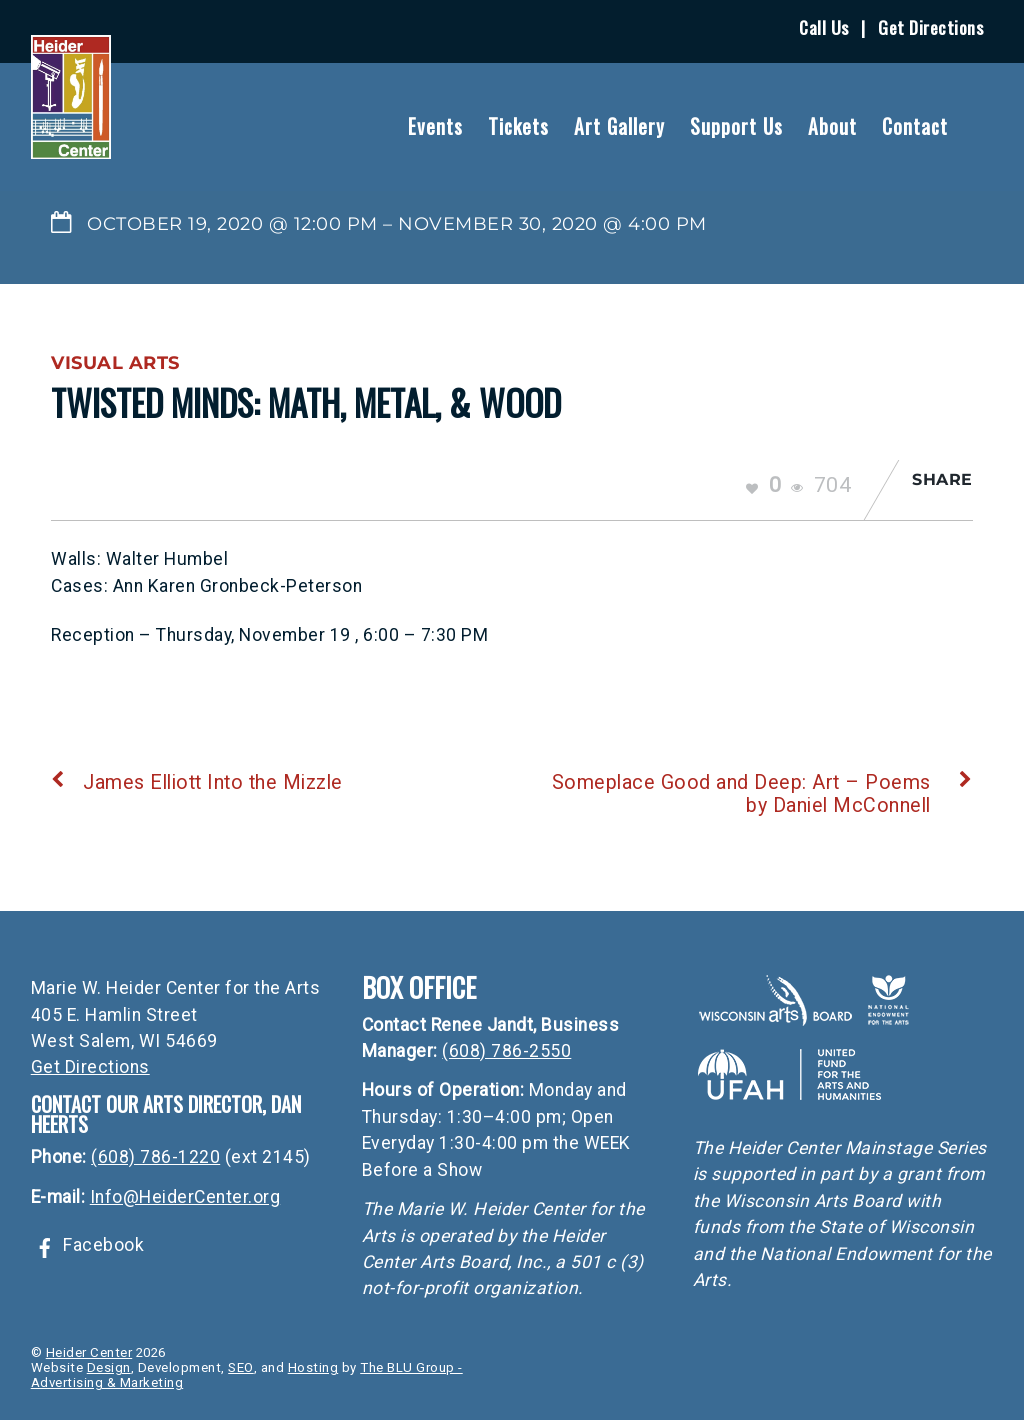 This screenshot has width=1024, height=1420. What do you see at coordinates (930, 27) in the screenshot?
I see `Get Directions` at bounding box center [930, 27].